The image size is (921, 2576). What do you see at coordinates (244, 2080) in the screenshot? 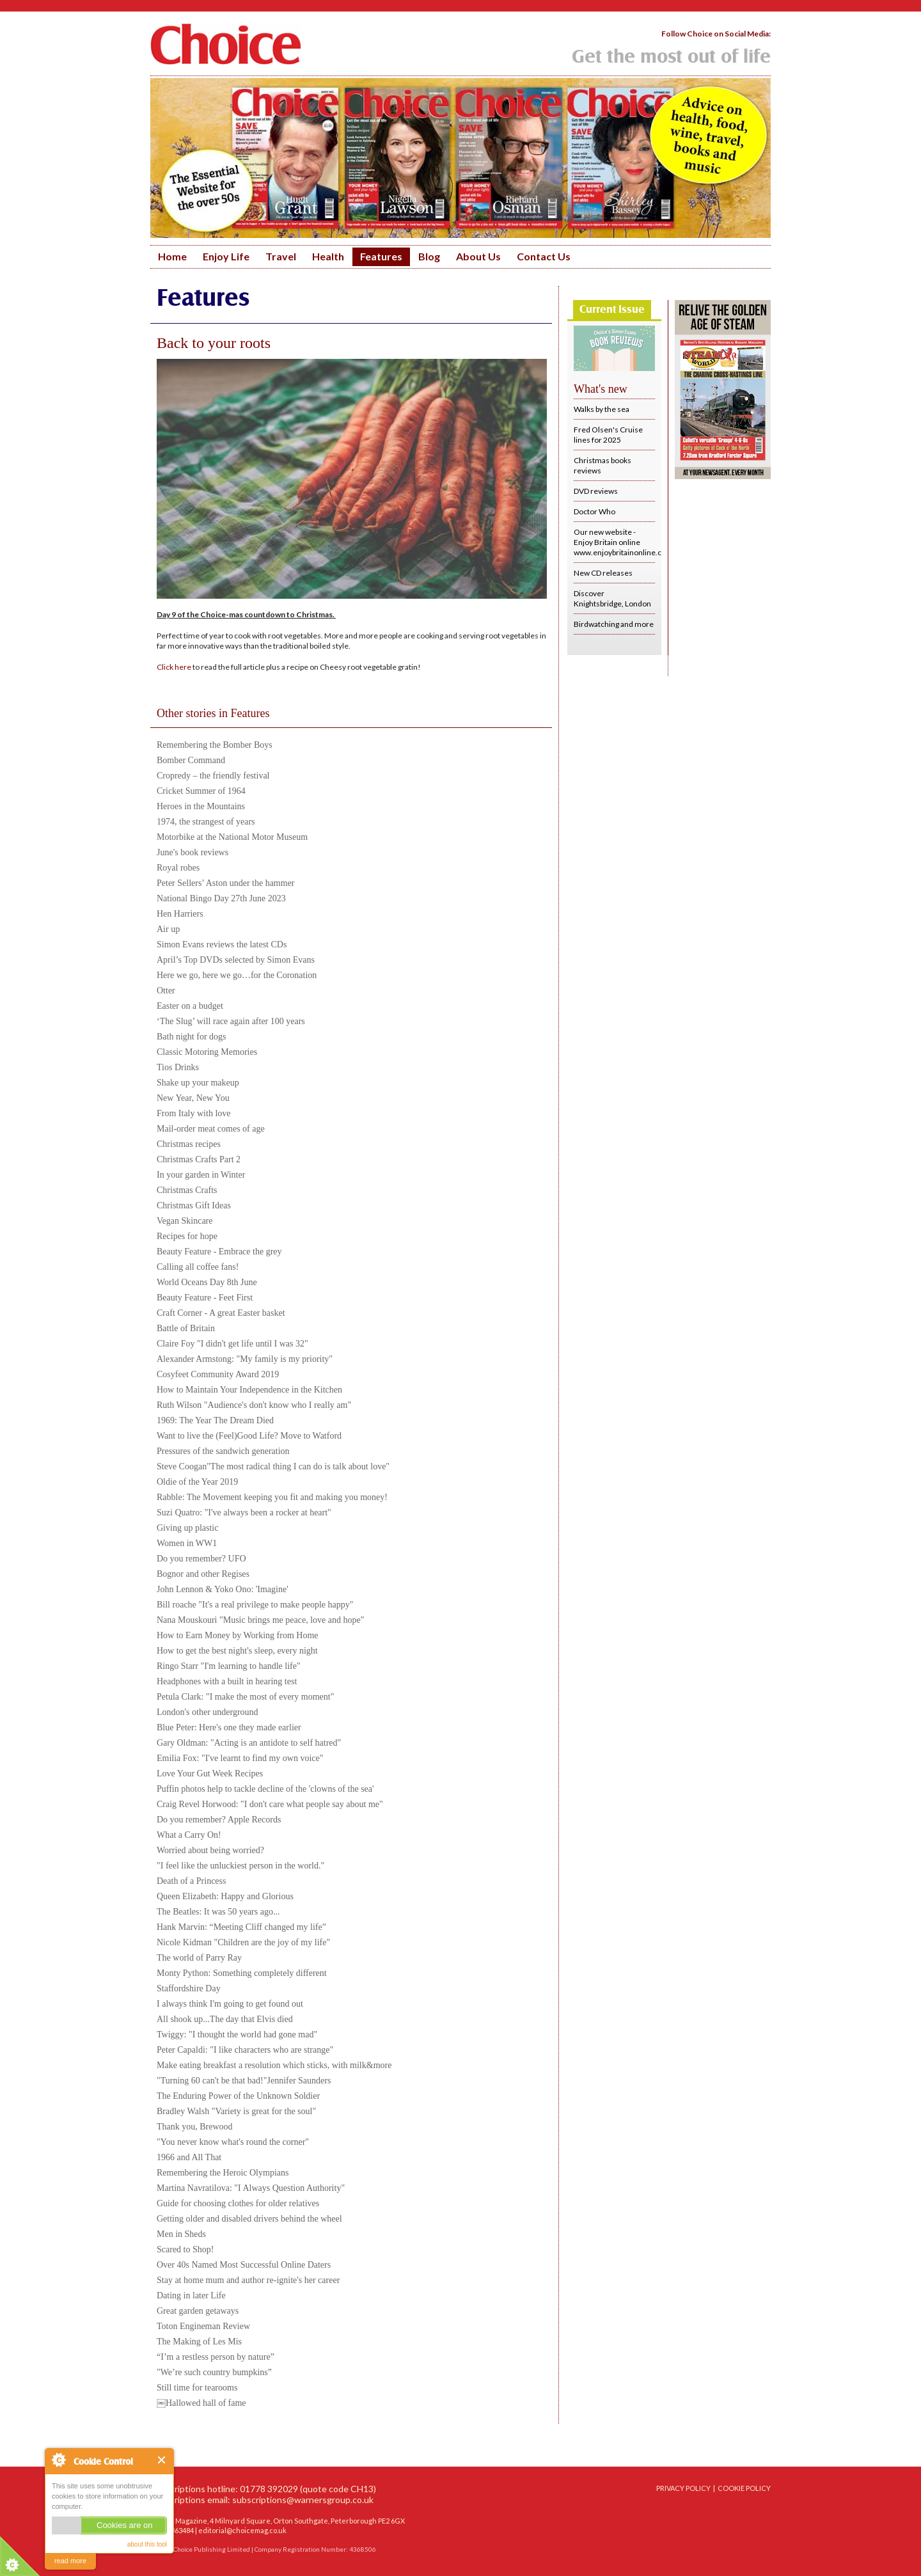
I see `"Turning 60 can't be that bad!"Jennifer Saunders` at bounding box center [244, 2080].